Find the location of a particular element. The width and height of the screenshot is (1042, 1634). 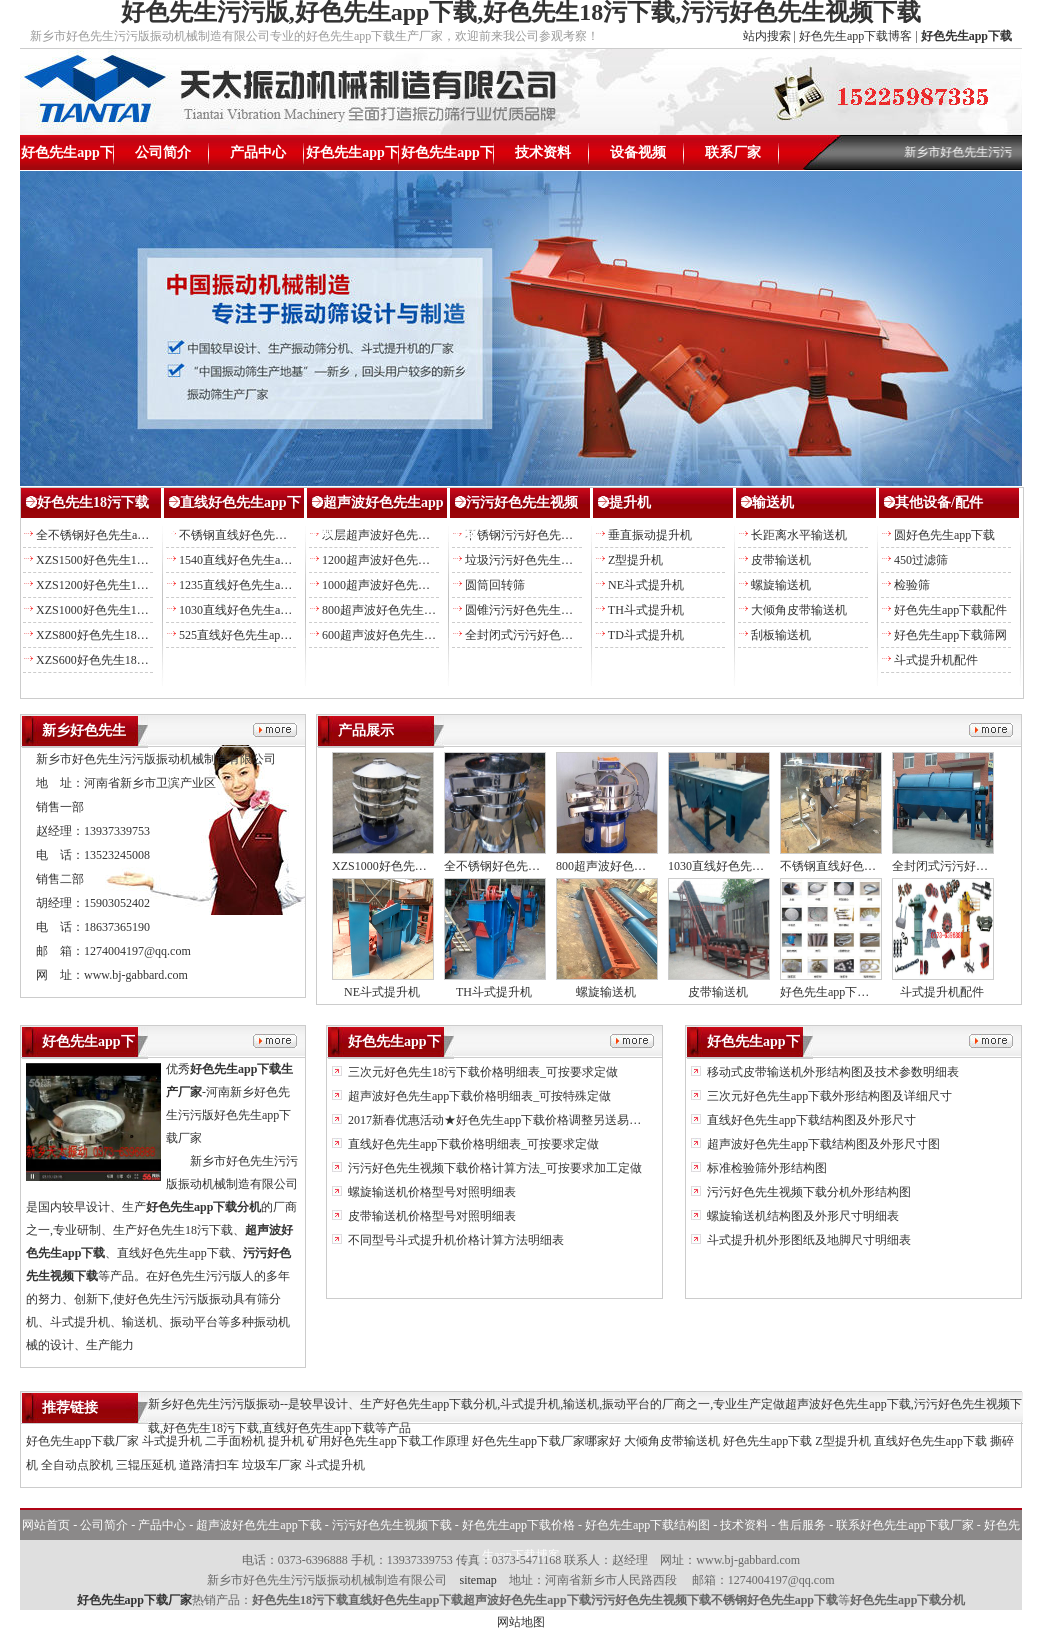

垂直振动提升机 is located at coordinates (650, 535).